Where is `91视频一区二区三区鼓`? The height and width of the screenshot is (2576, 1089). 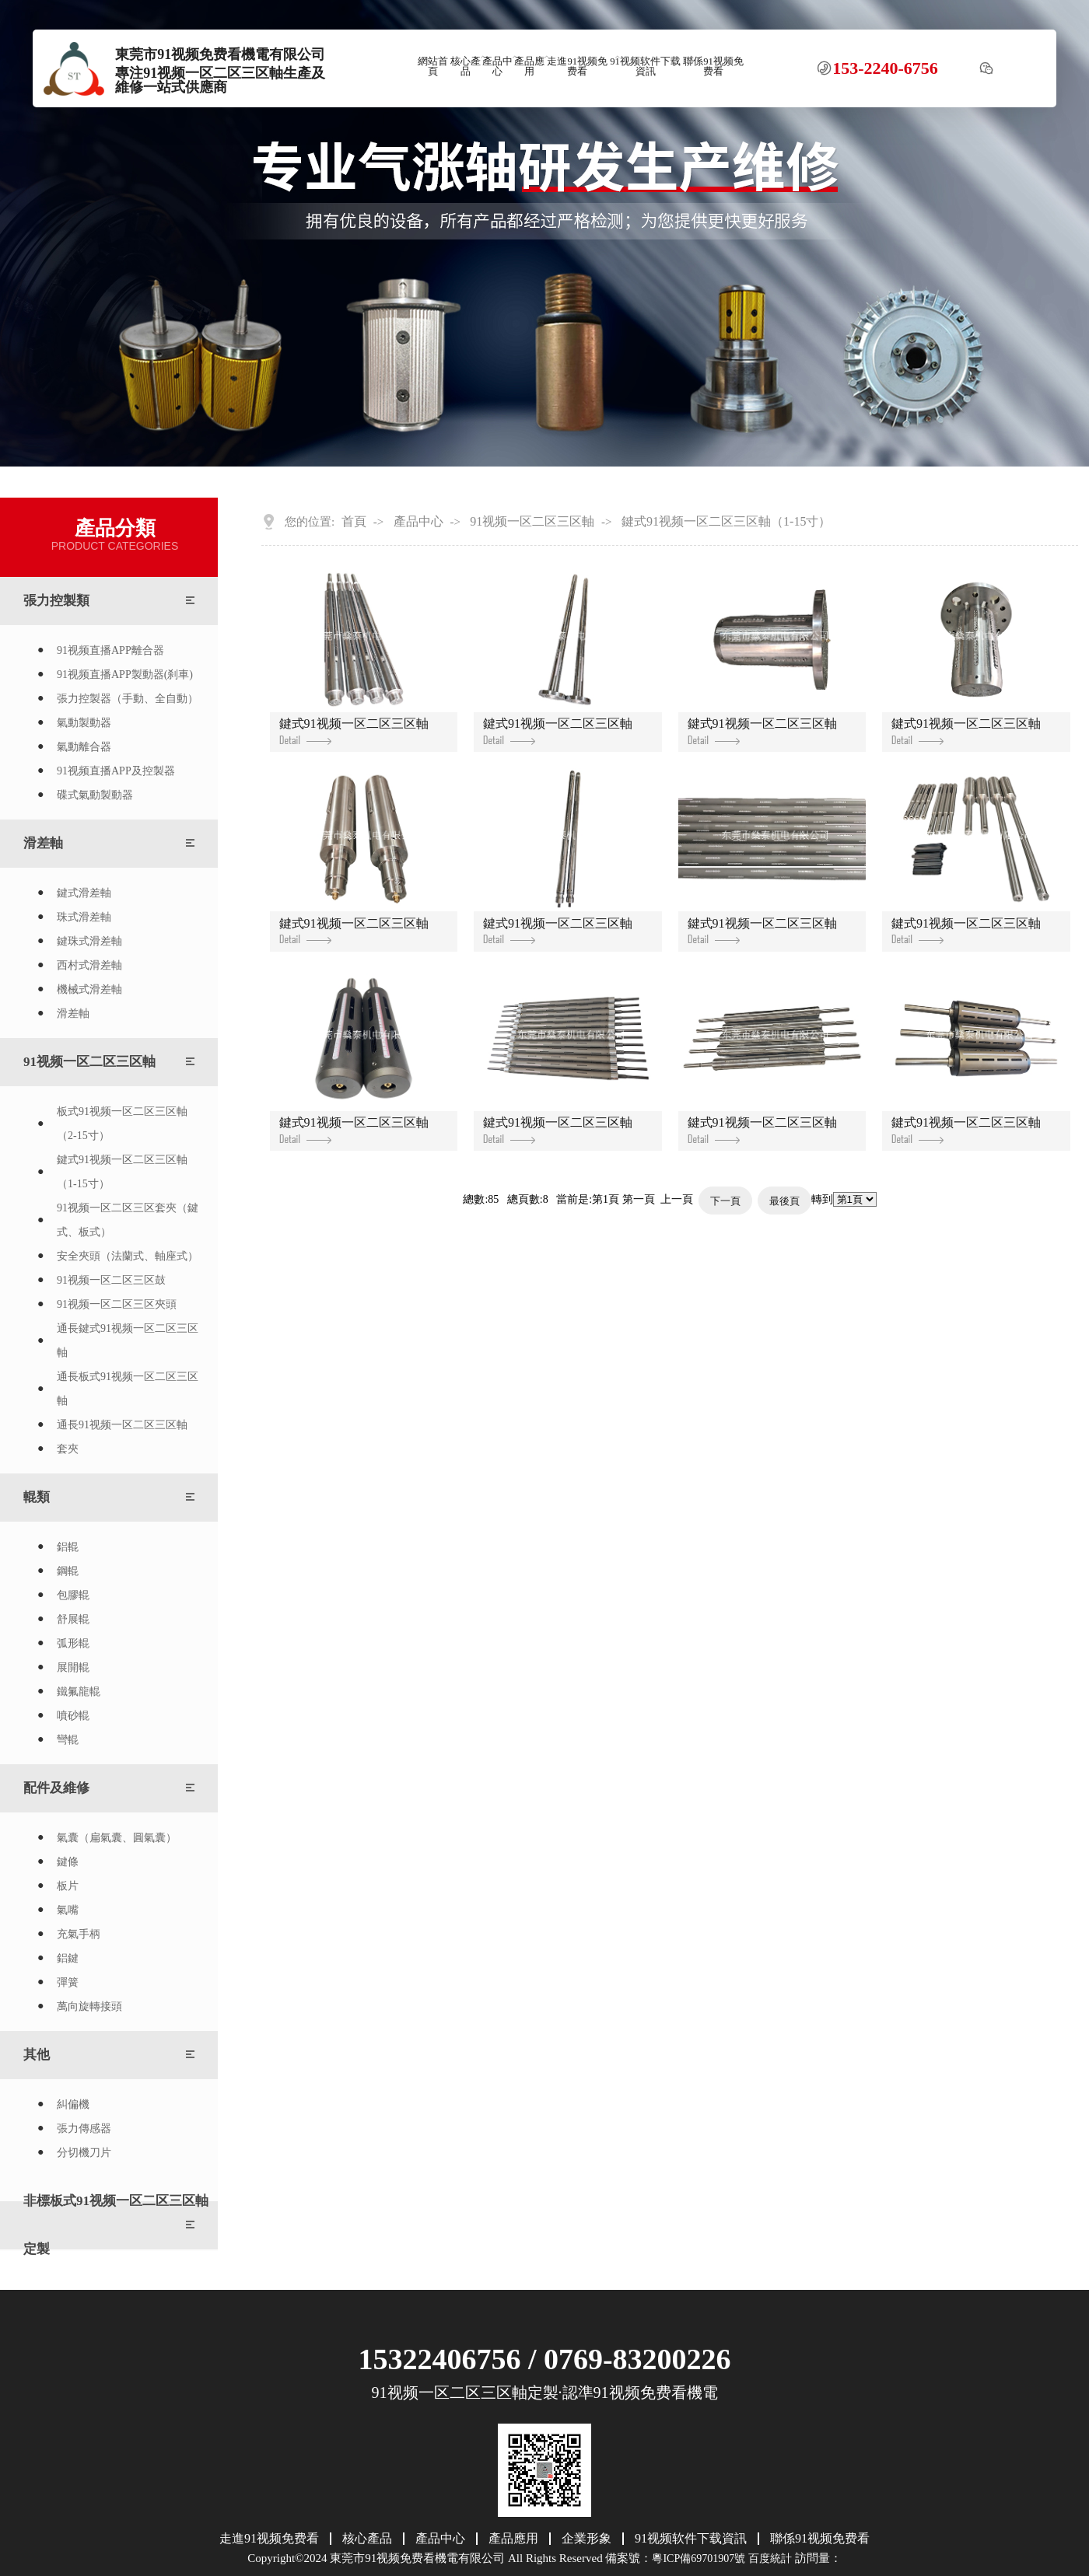 91视频一区二区三区鼓 is located at coordinates (111, 1280).